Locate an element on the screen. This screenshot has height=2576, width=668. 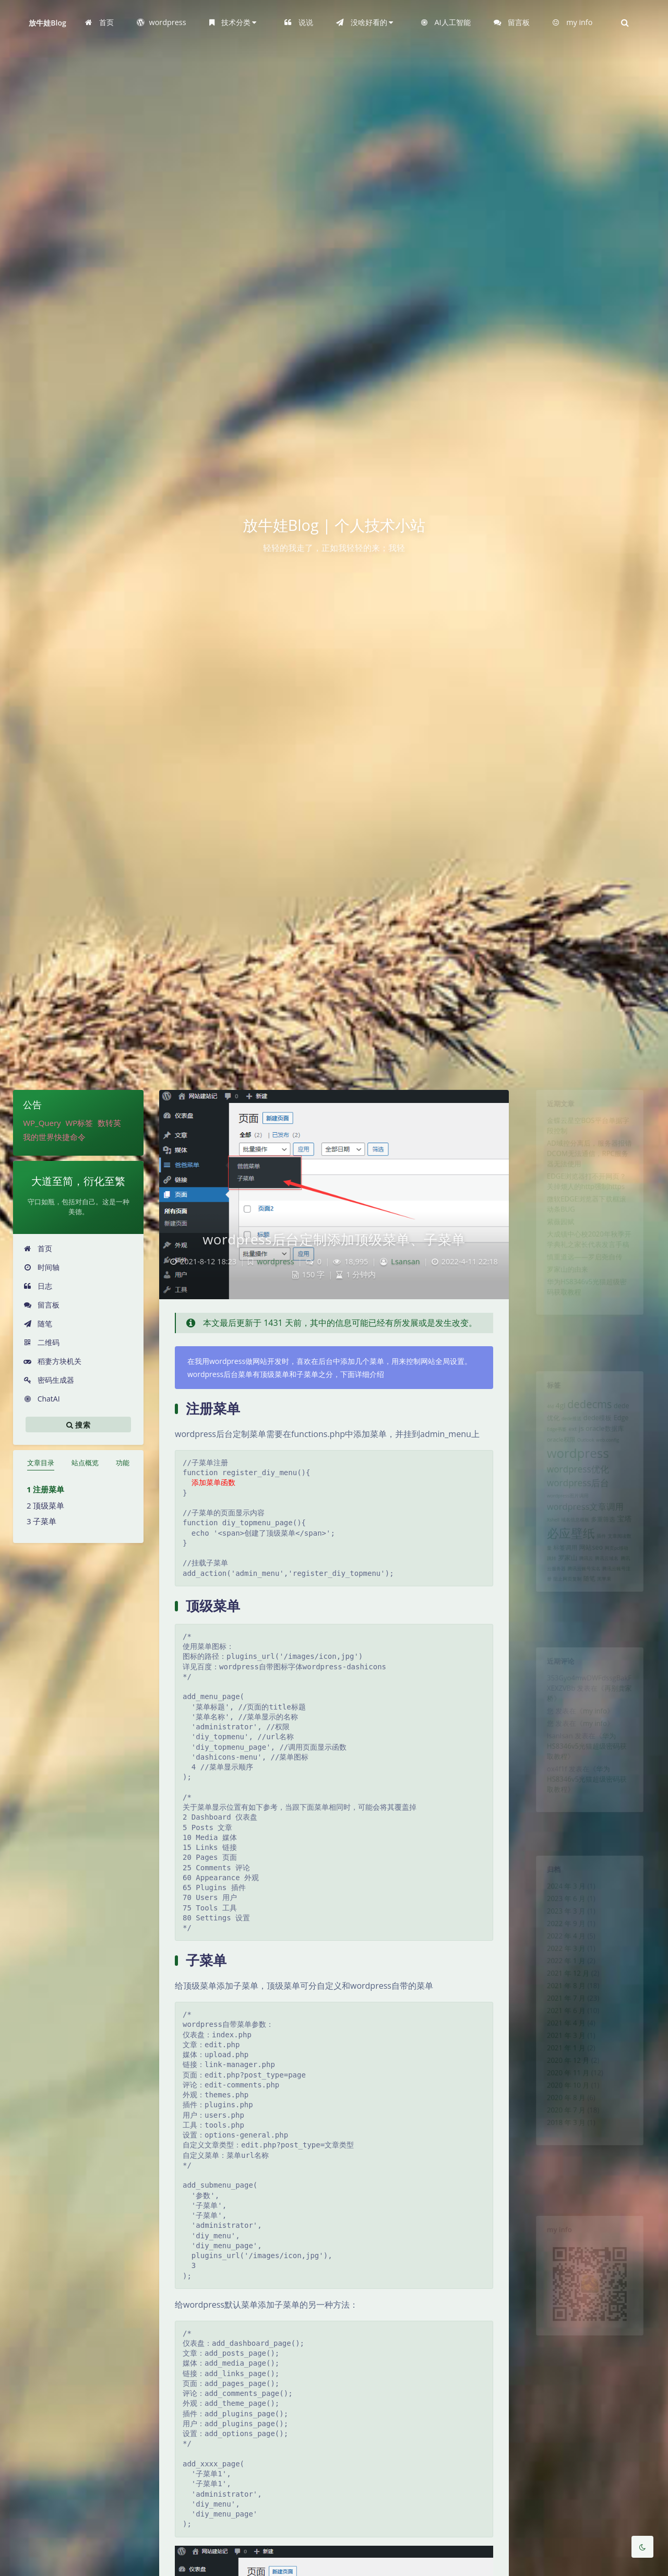
2020 年 12 月 is located at coordinates (563, 2104).